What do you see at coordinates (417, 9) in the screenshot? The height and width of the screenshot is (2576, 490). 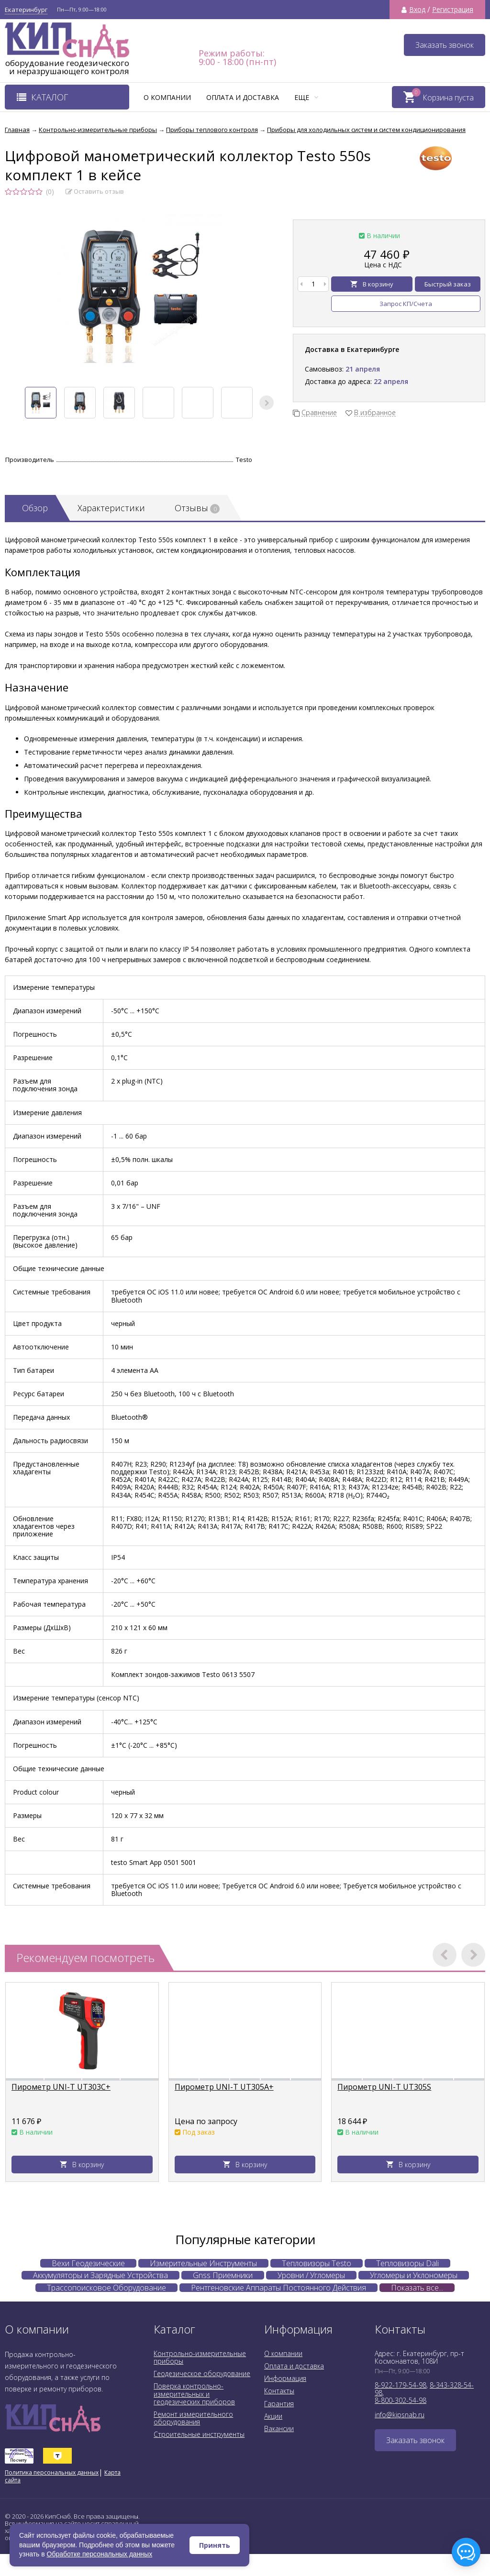 I see `Вход` at bounding box center [417, 9].